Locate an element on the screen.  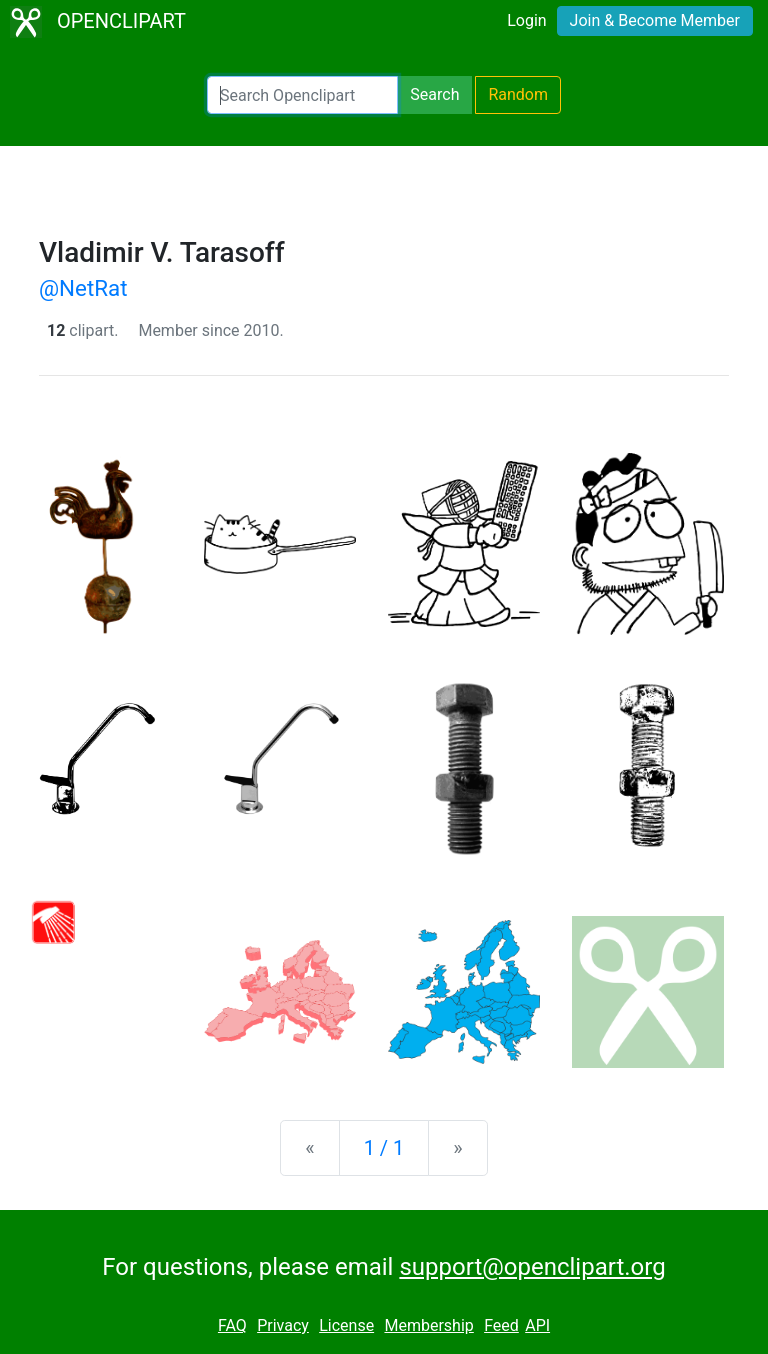
License is located at coordinates (346, 1325).